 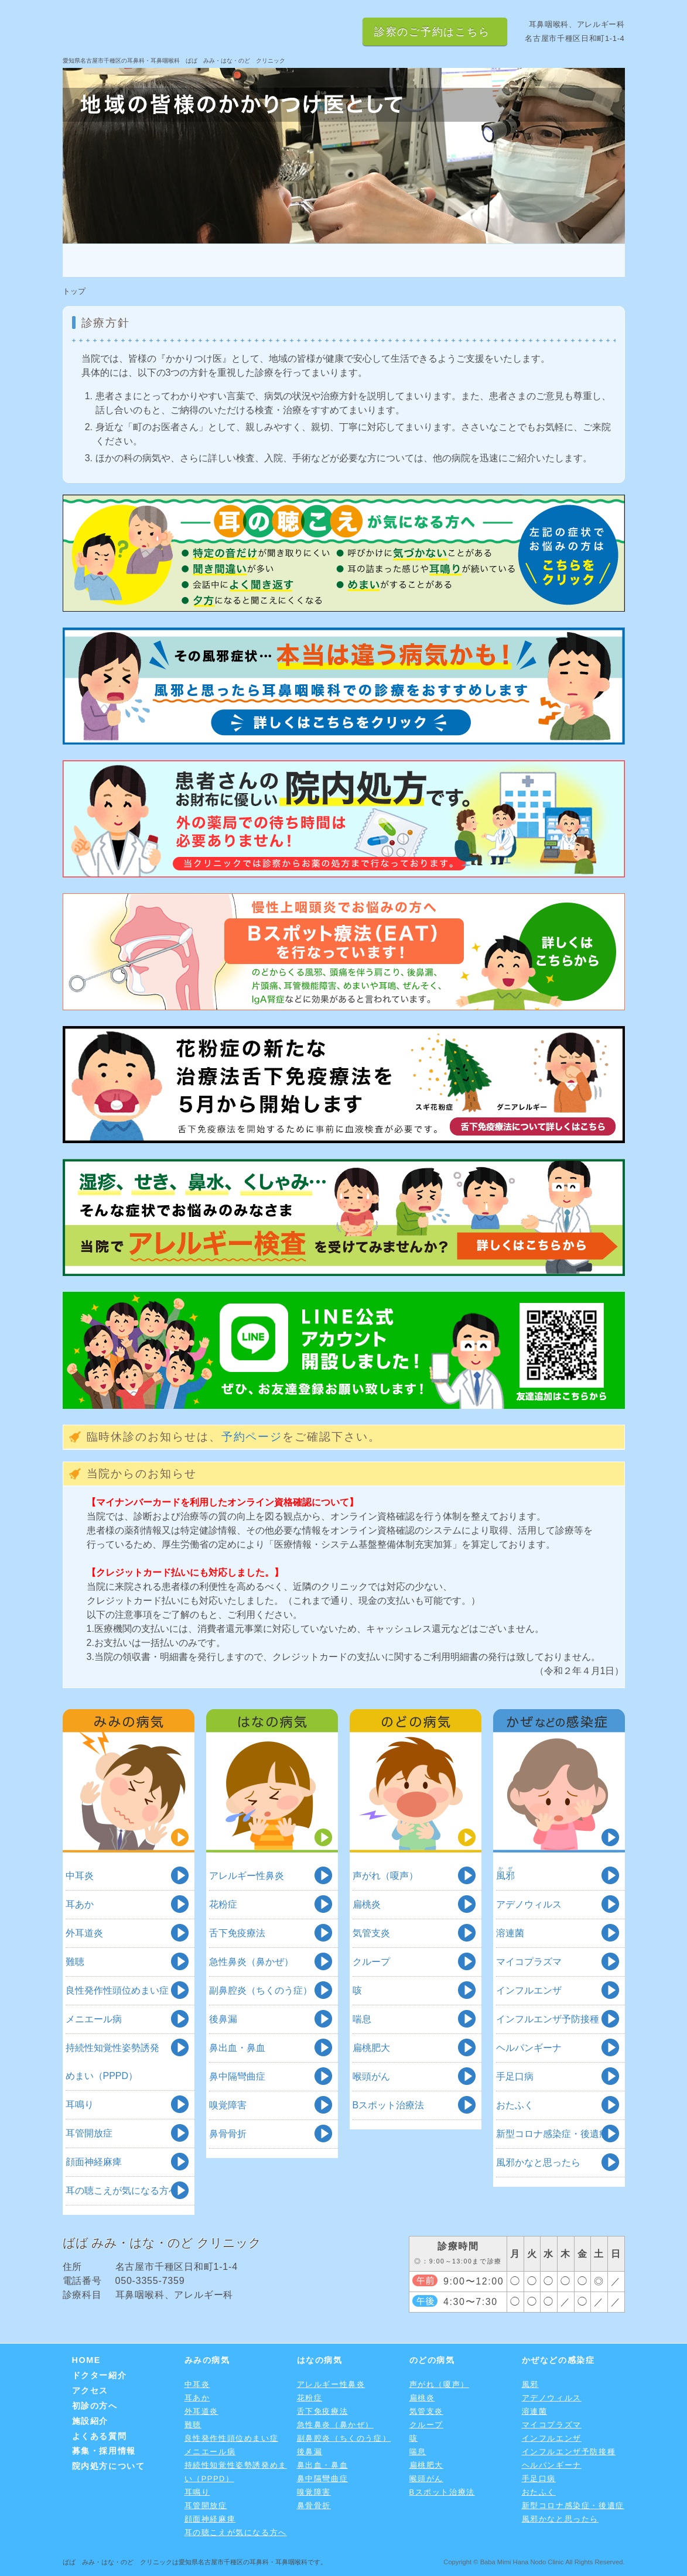 I want to click on 鼻骨骨折, so click(x=228, y=2134).